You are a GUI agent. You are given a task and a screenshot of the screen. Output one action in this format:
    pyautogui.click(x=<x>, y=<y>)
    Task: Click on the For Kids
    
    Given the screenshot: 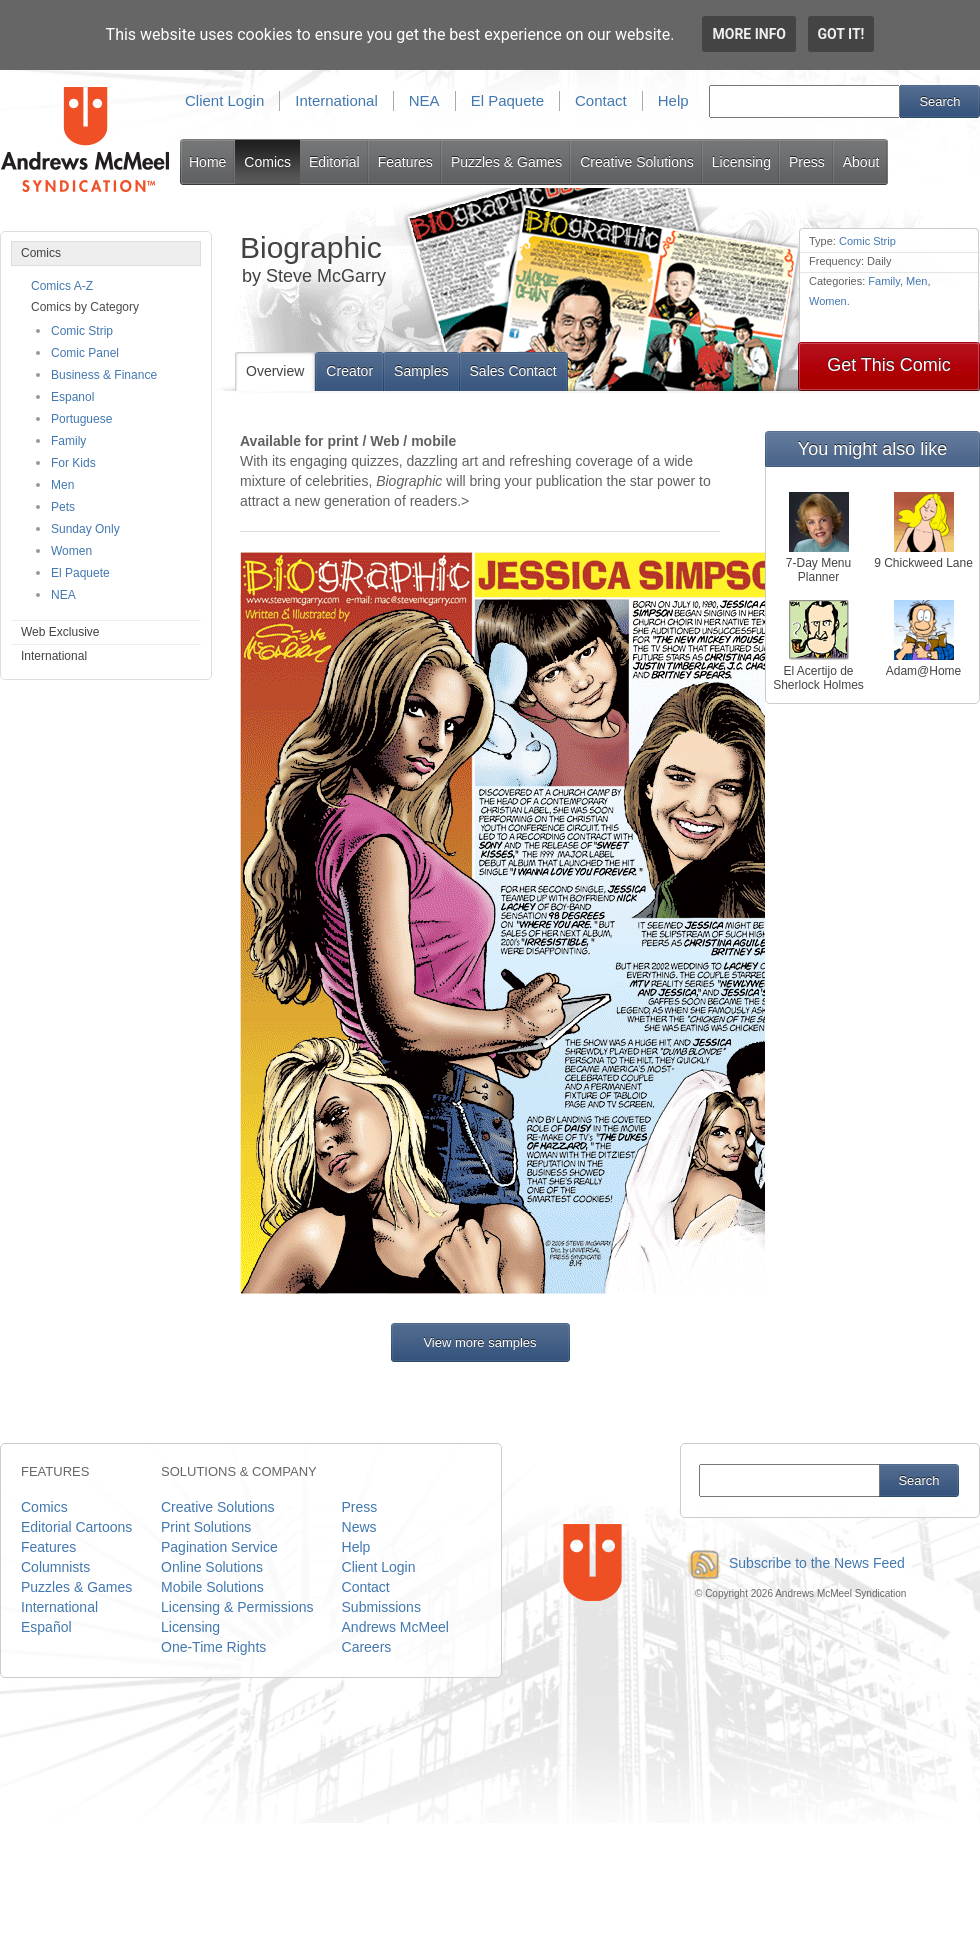 What is the action you would take?
    pyautogui.click(x=73, y=463)
    